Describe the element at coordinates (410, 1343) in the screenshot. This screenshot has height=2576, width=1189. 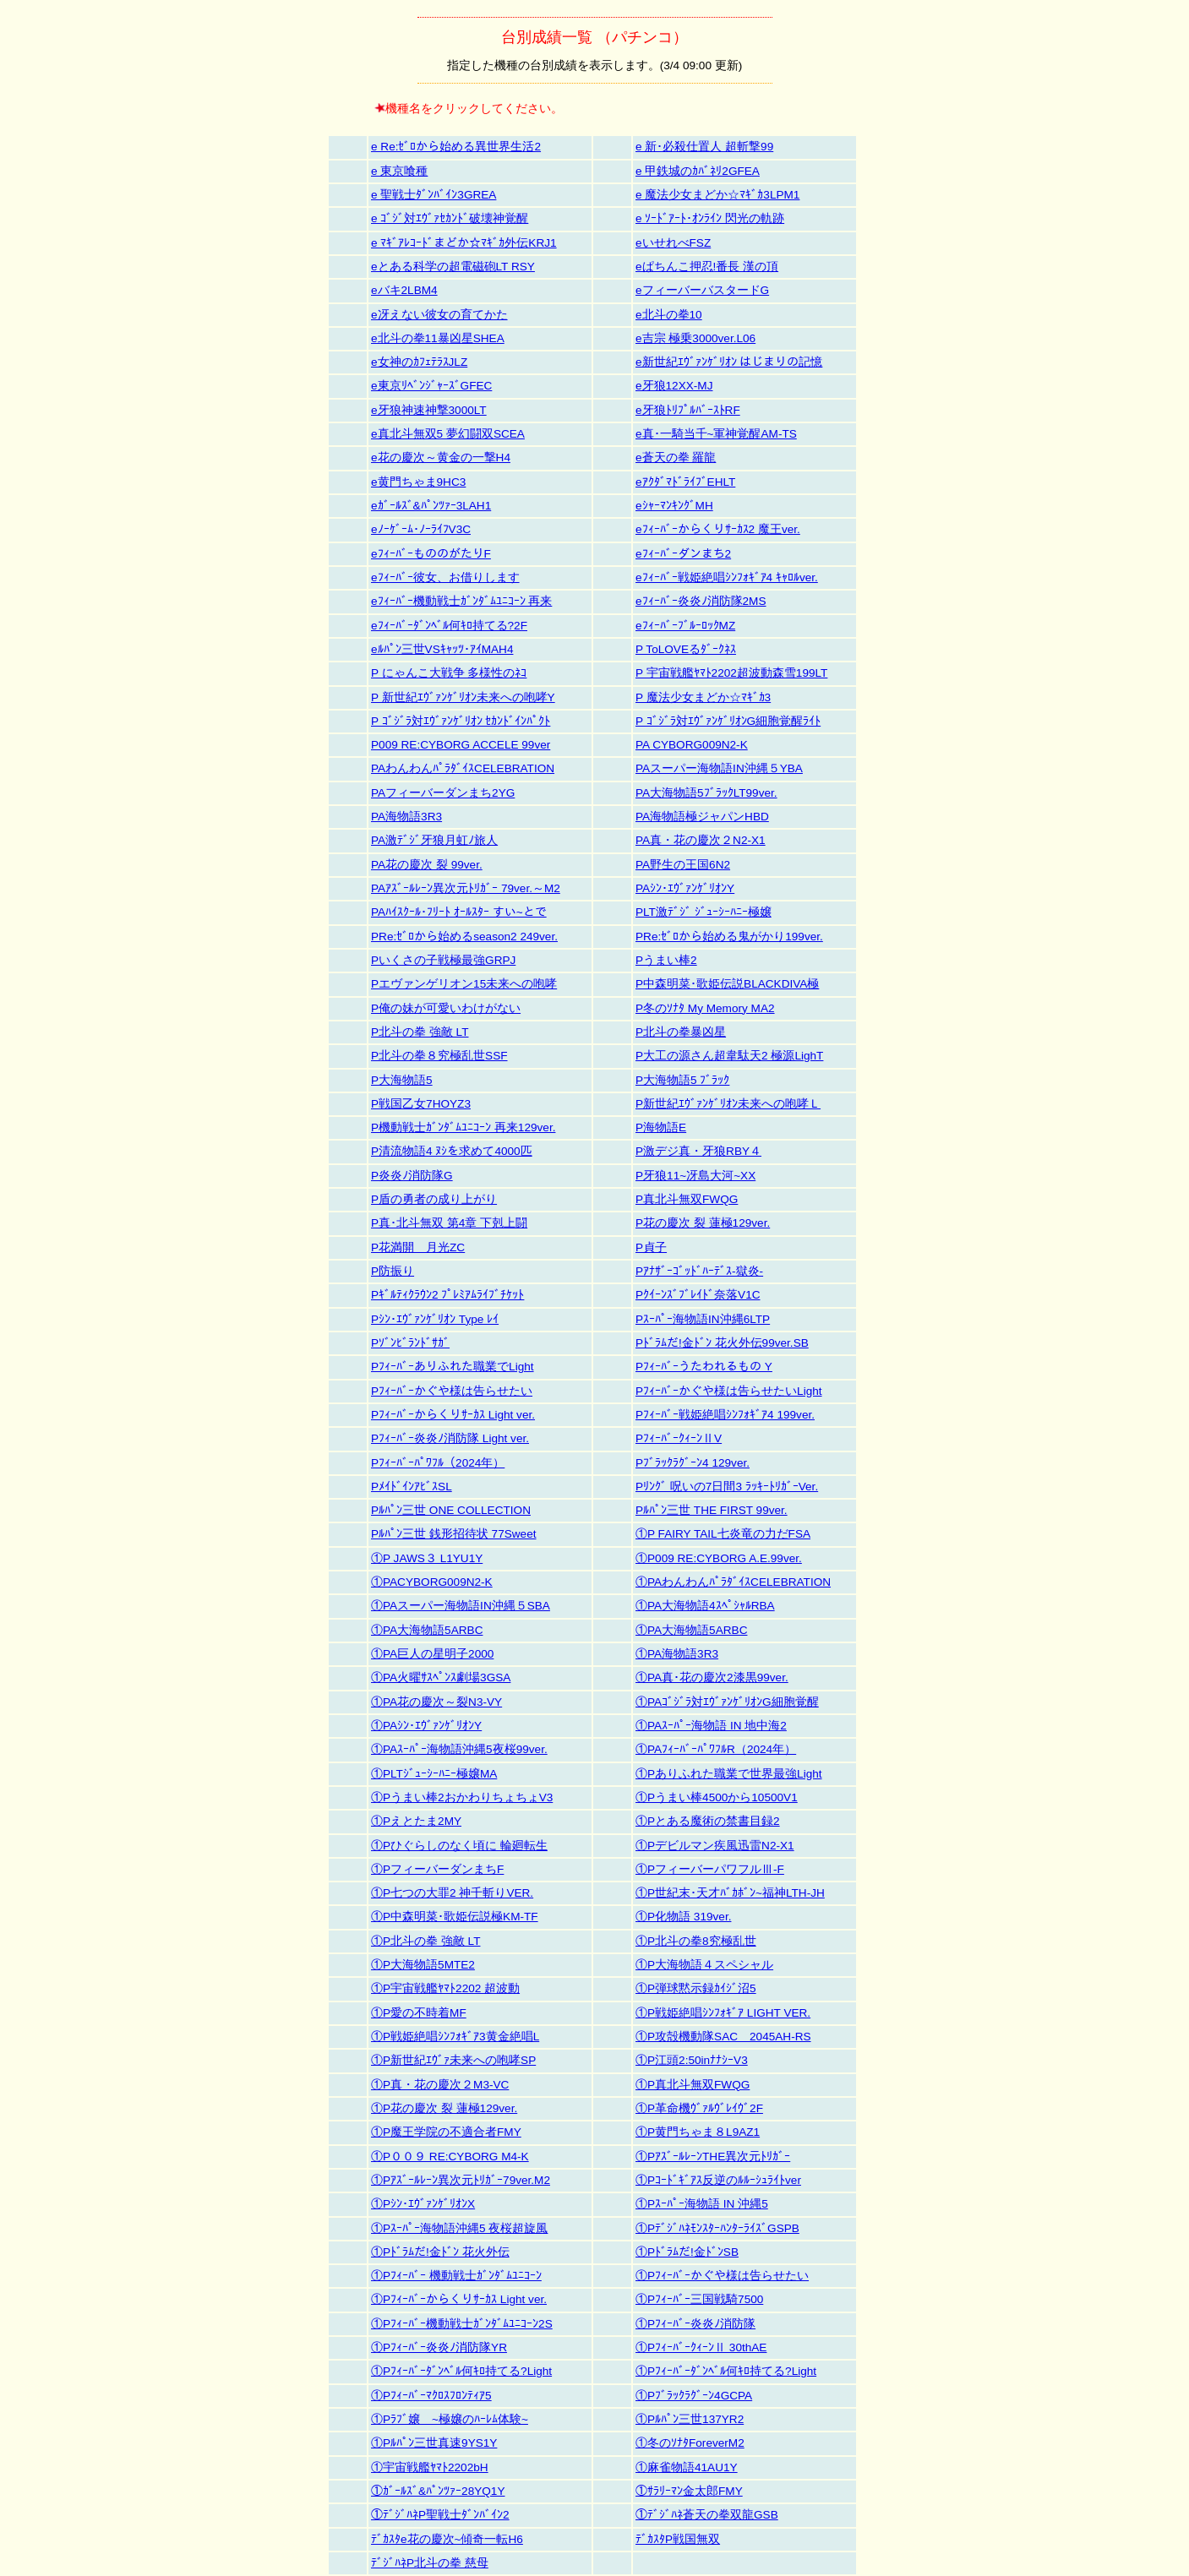
I see `Pｿﾞﾝﾋﾞﾗﾝﾄﾞｻｶﾞ` at that location.